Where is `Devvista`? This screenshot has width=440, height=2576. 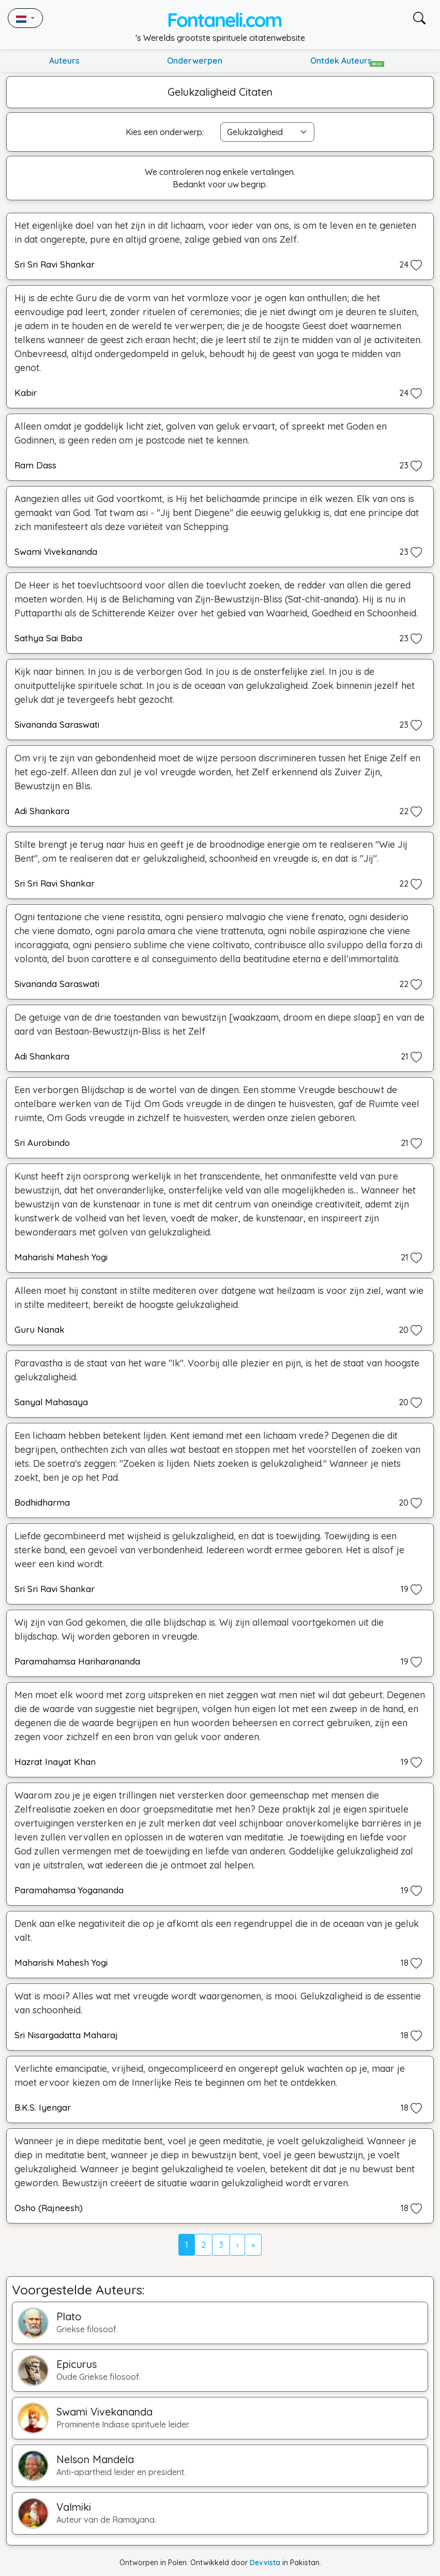
Devvista is located at coordinates (265, 2562).